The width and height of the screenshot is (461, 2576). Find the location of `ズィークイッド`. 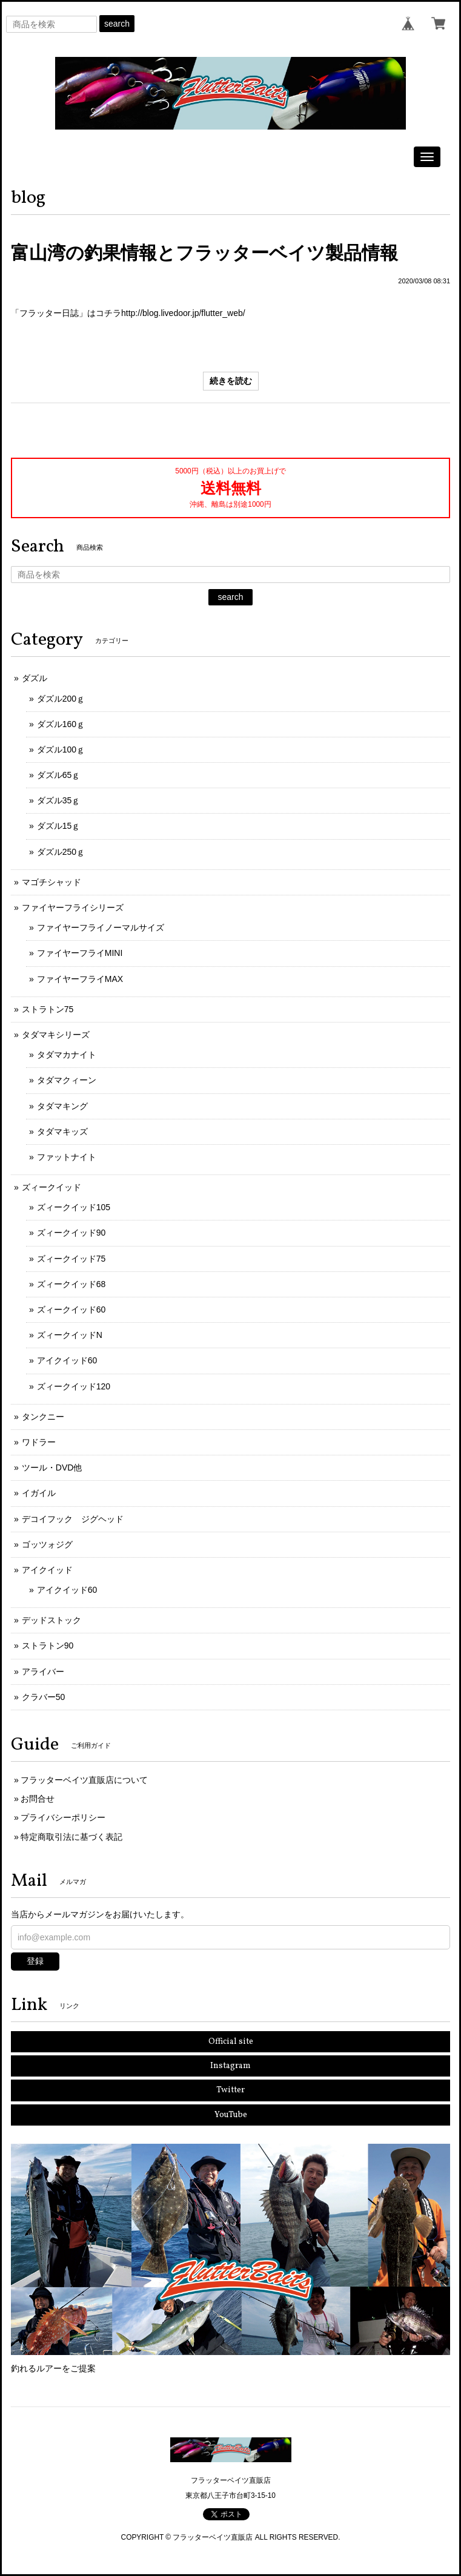

ズィークイッド is located at coordinates (51, 1187).